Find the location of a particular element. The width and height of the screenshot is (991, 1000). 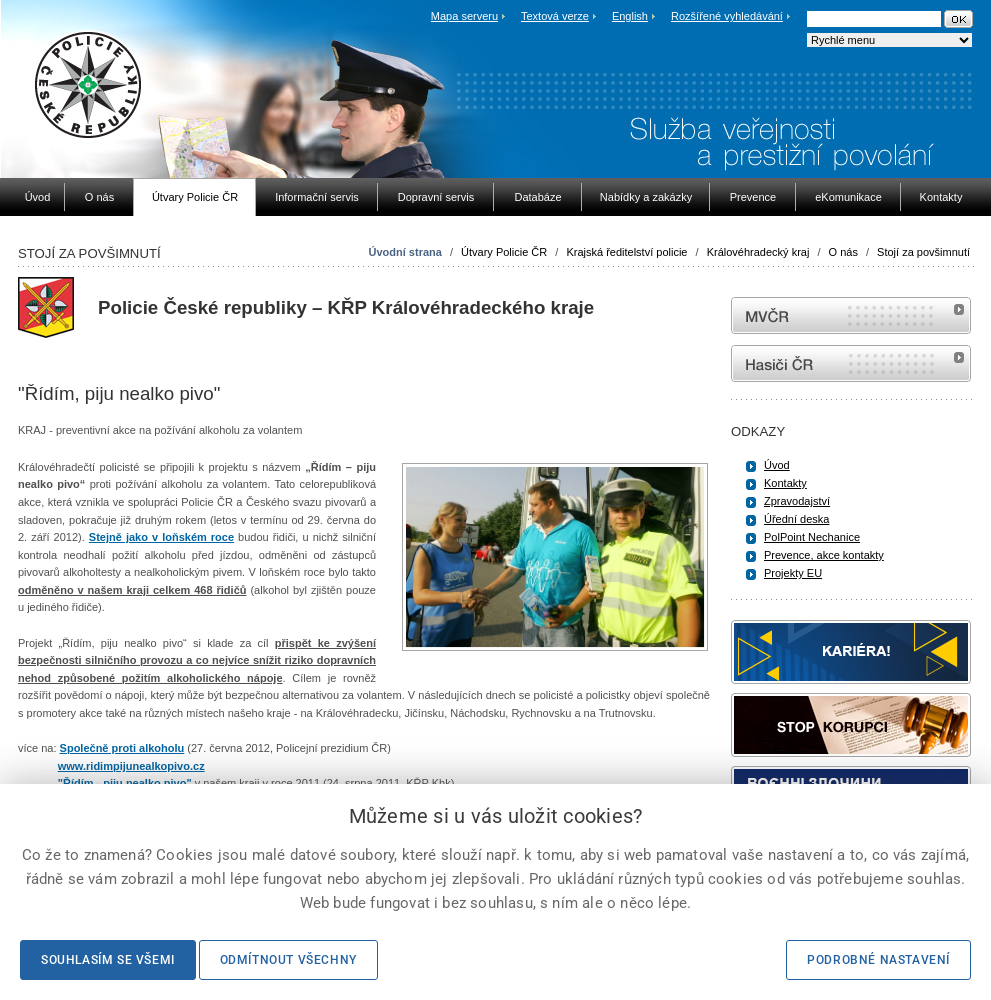

Odmítnout všechny is located at coordinates (288, 960).